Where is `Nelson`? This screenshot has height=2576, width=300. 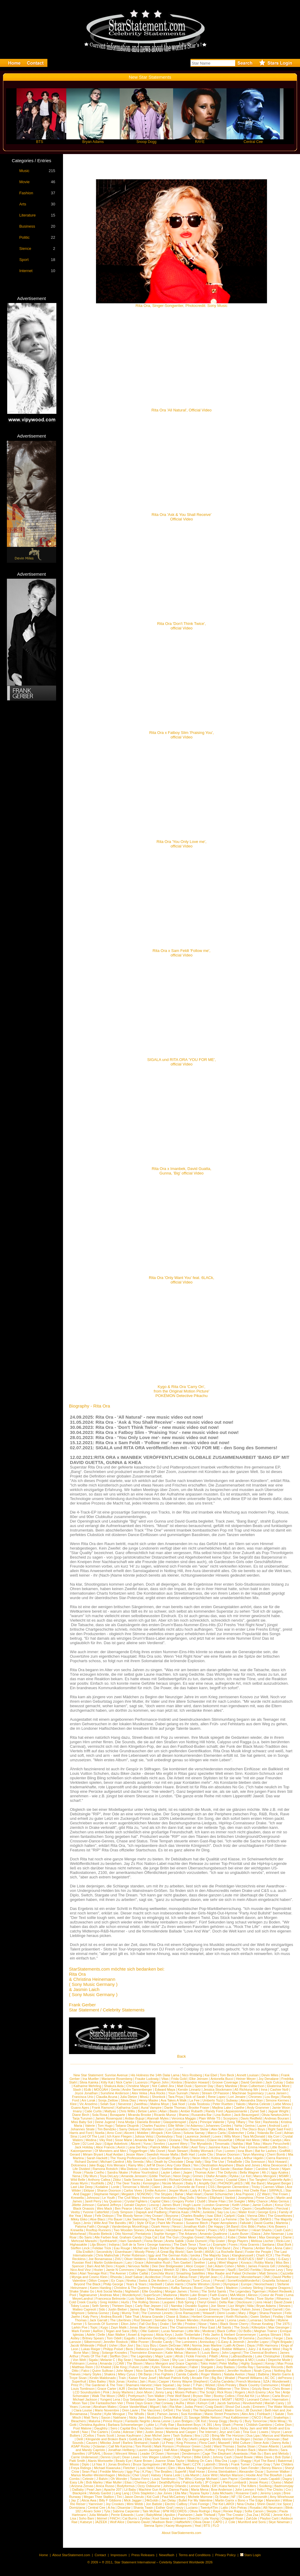 Nelson is located at coordinates (201, 2197).